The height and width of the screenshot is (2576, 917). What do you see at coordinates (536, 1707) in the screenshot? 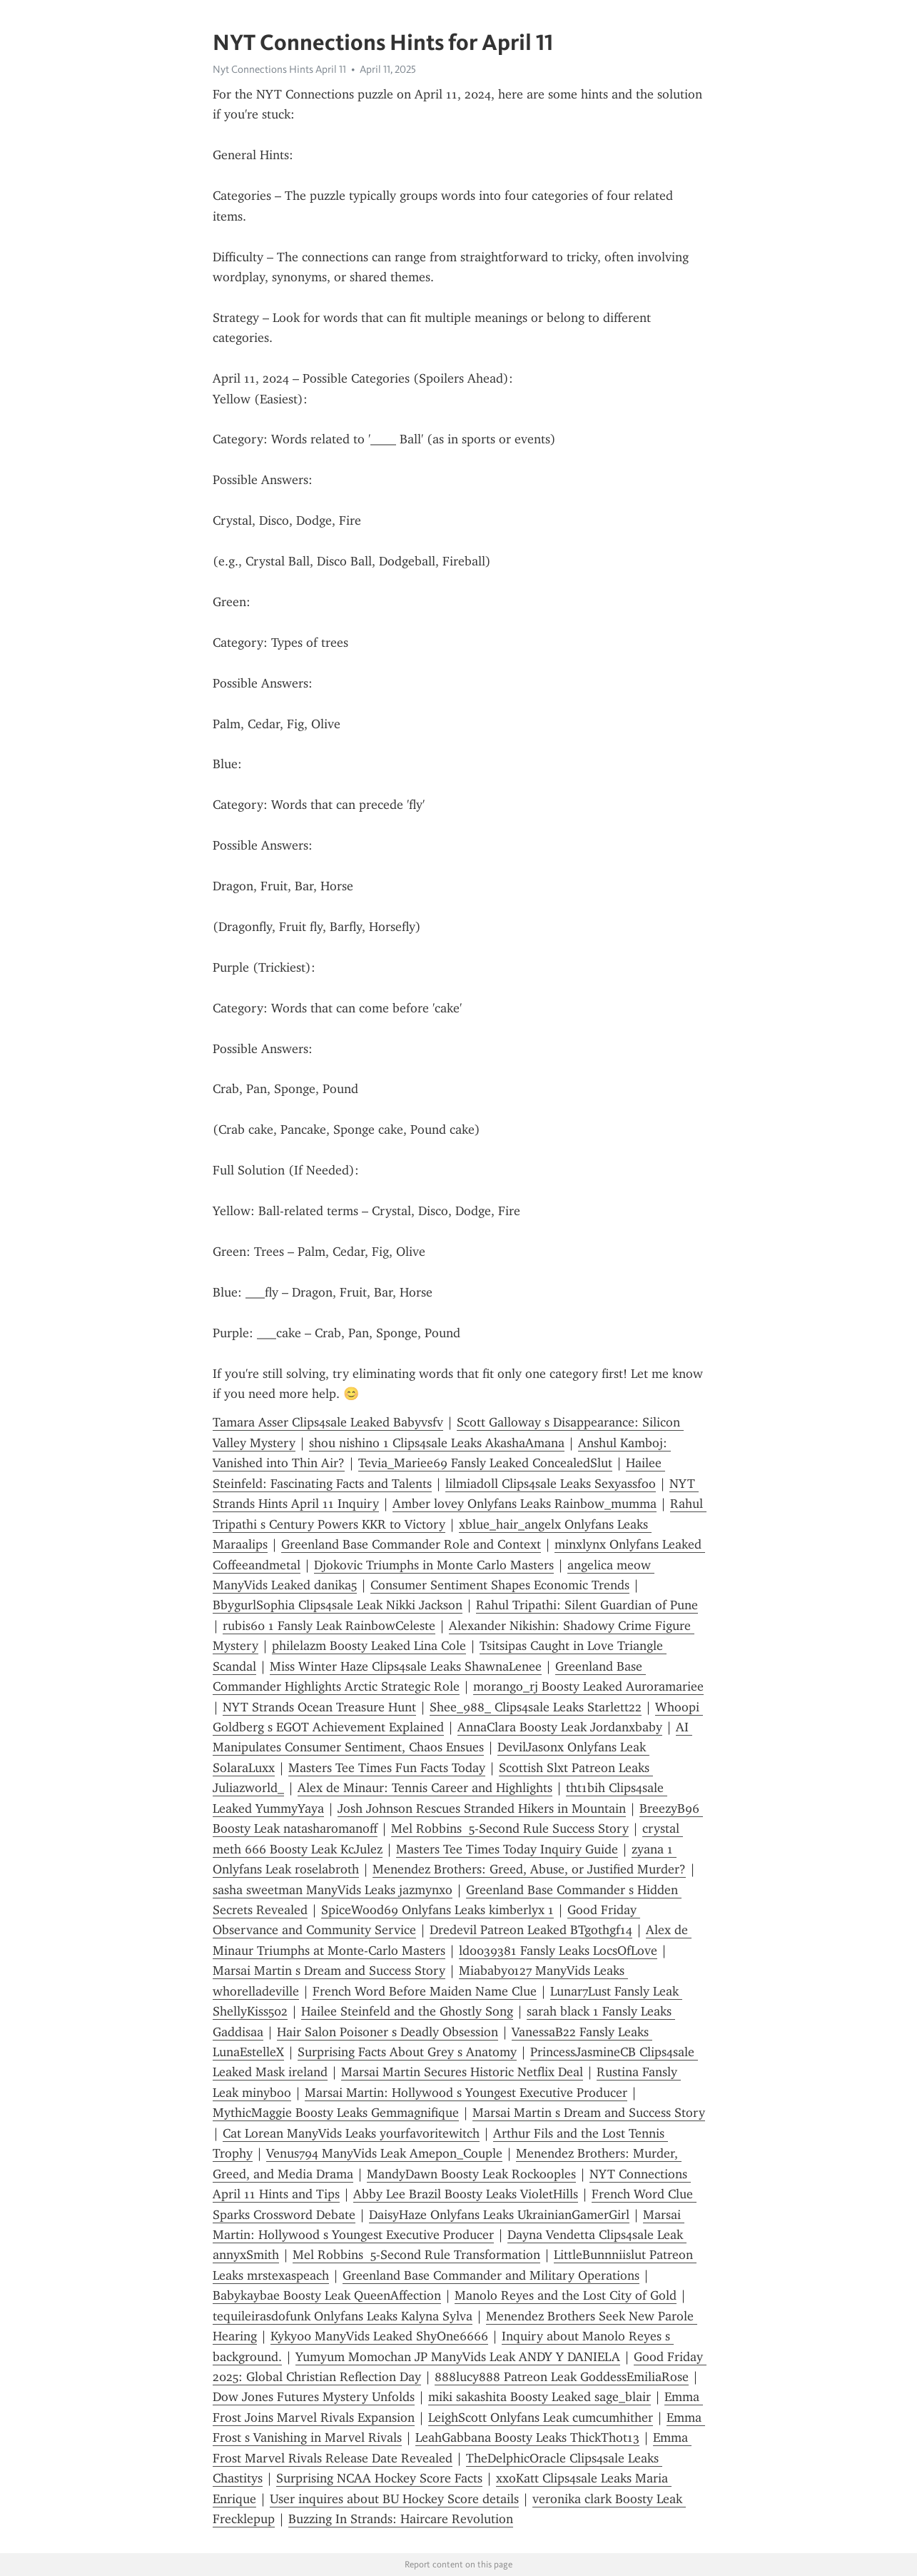
I see `Shee_988_ Clips4sale Leaks Starlett22` at bounding box center [536, 1707].